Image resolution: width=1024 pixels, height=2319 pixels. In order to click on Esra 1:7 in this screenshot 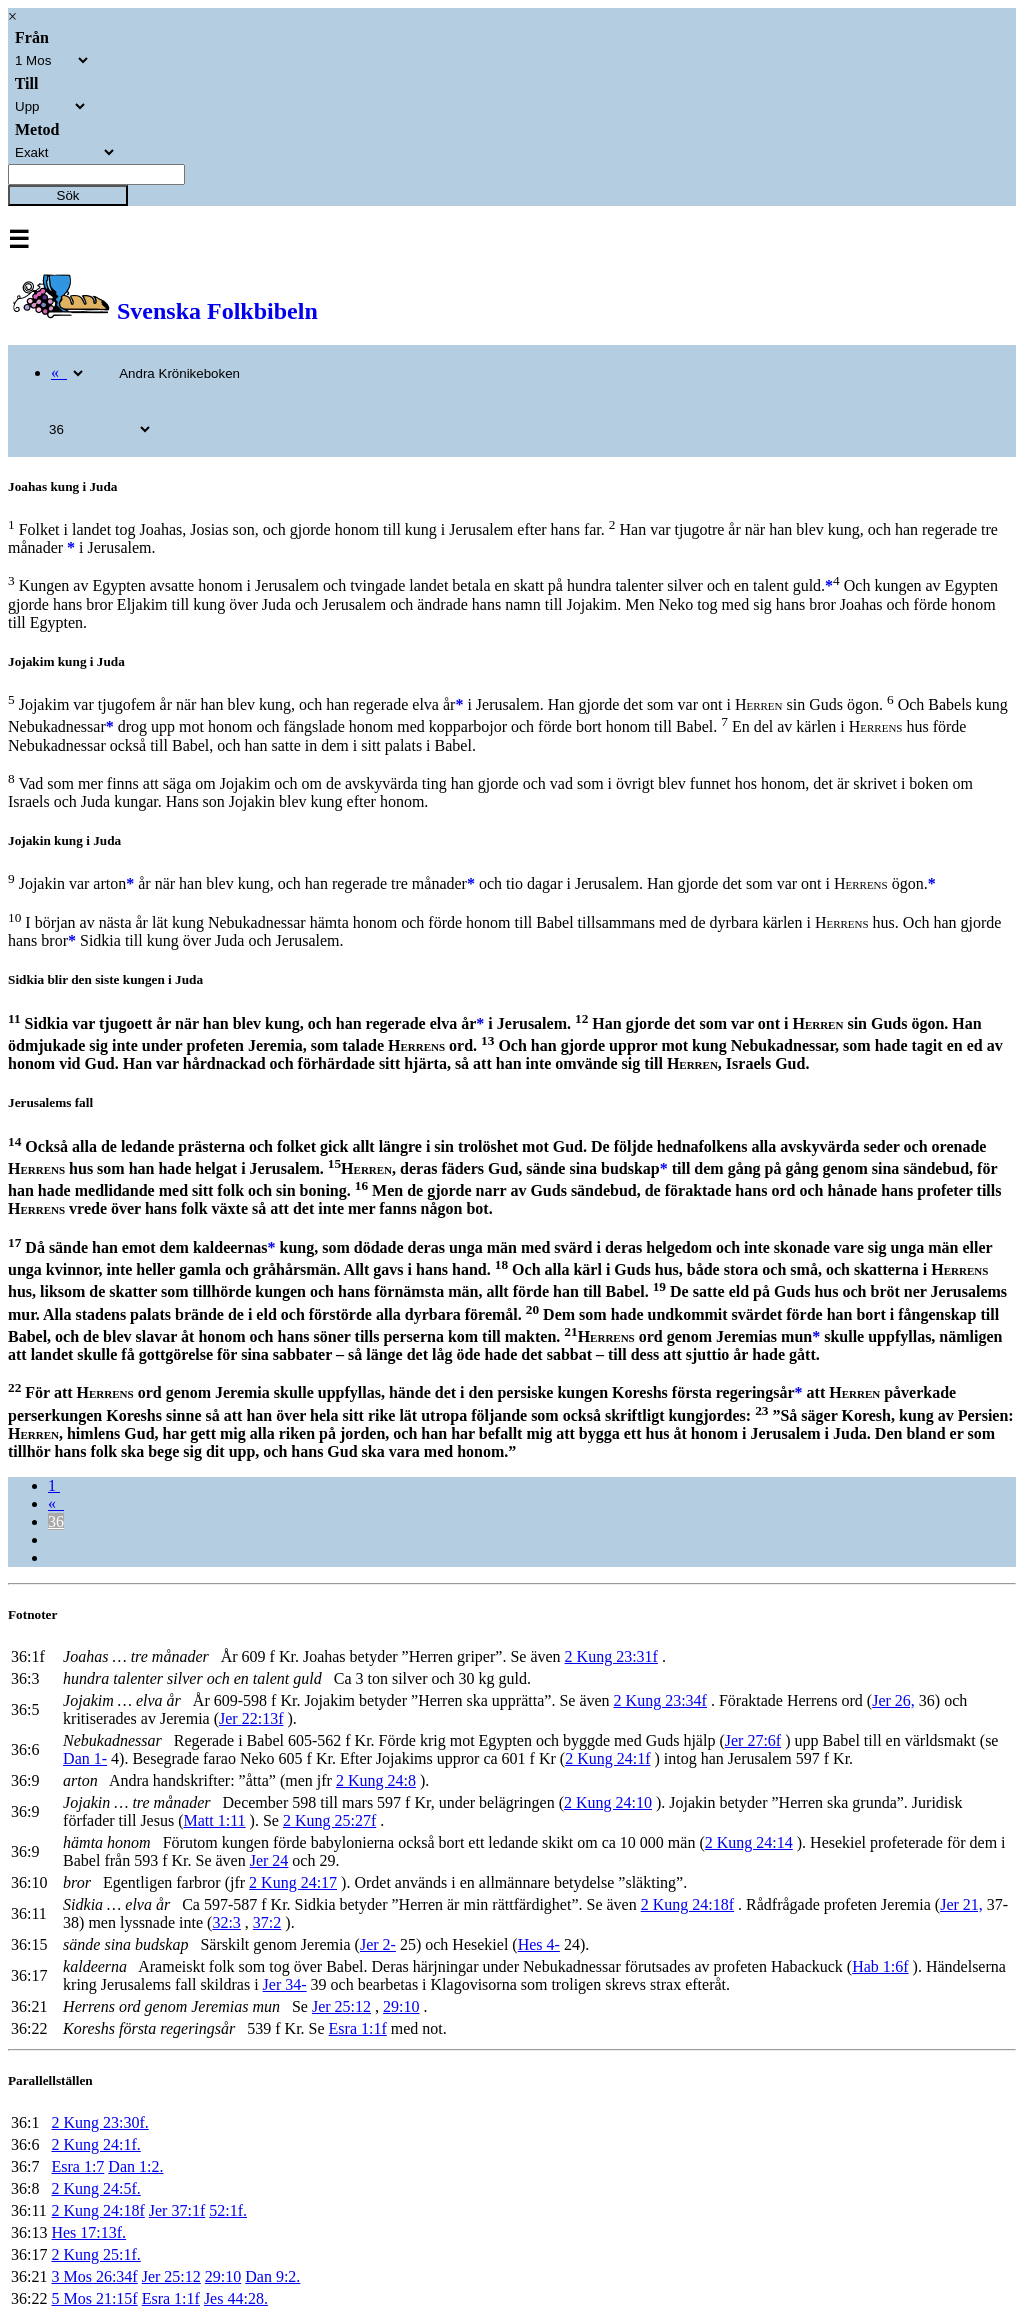, I will do `click(77, 2166)`.